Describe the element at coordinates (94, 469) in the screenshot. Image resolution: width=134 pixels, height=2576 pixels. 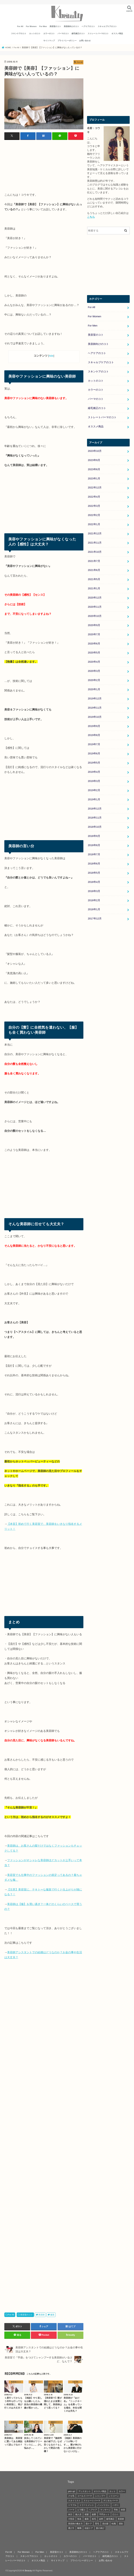
I see `2023年8月` at that location.